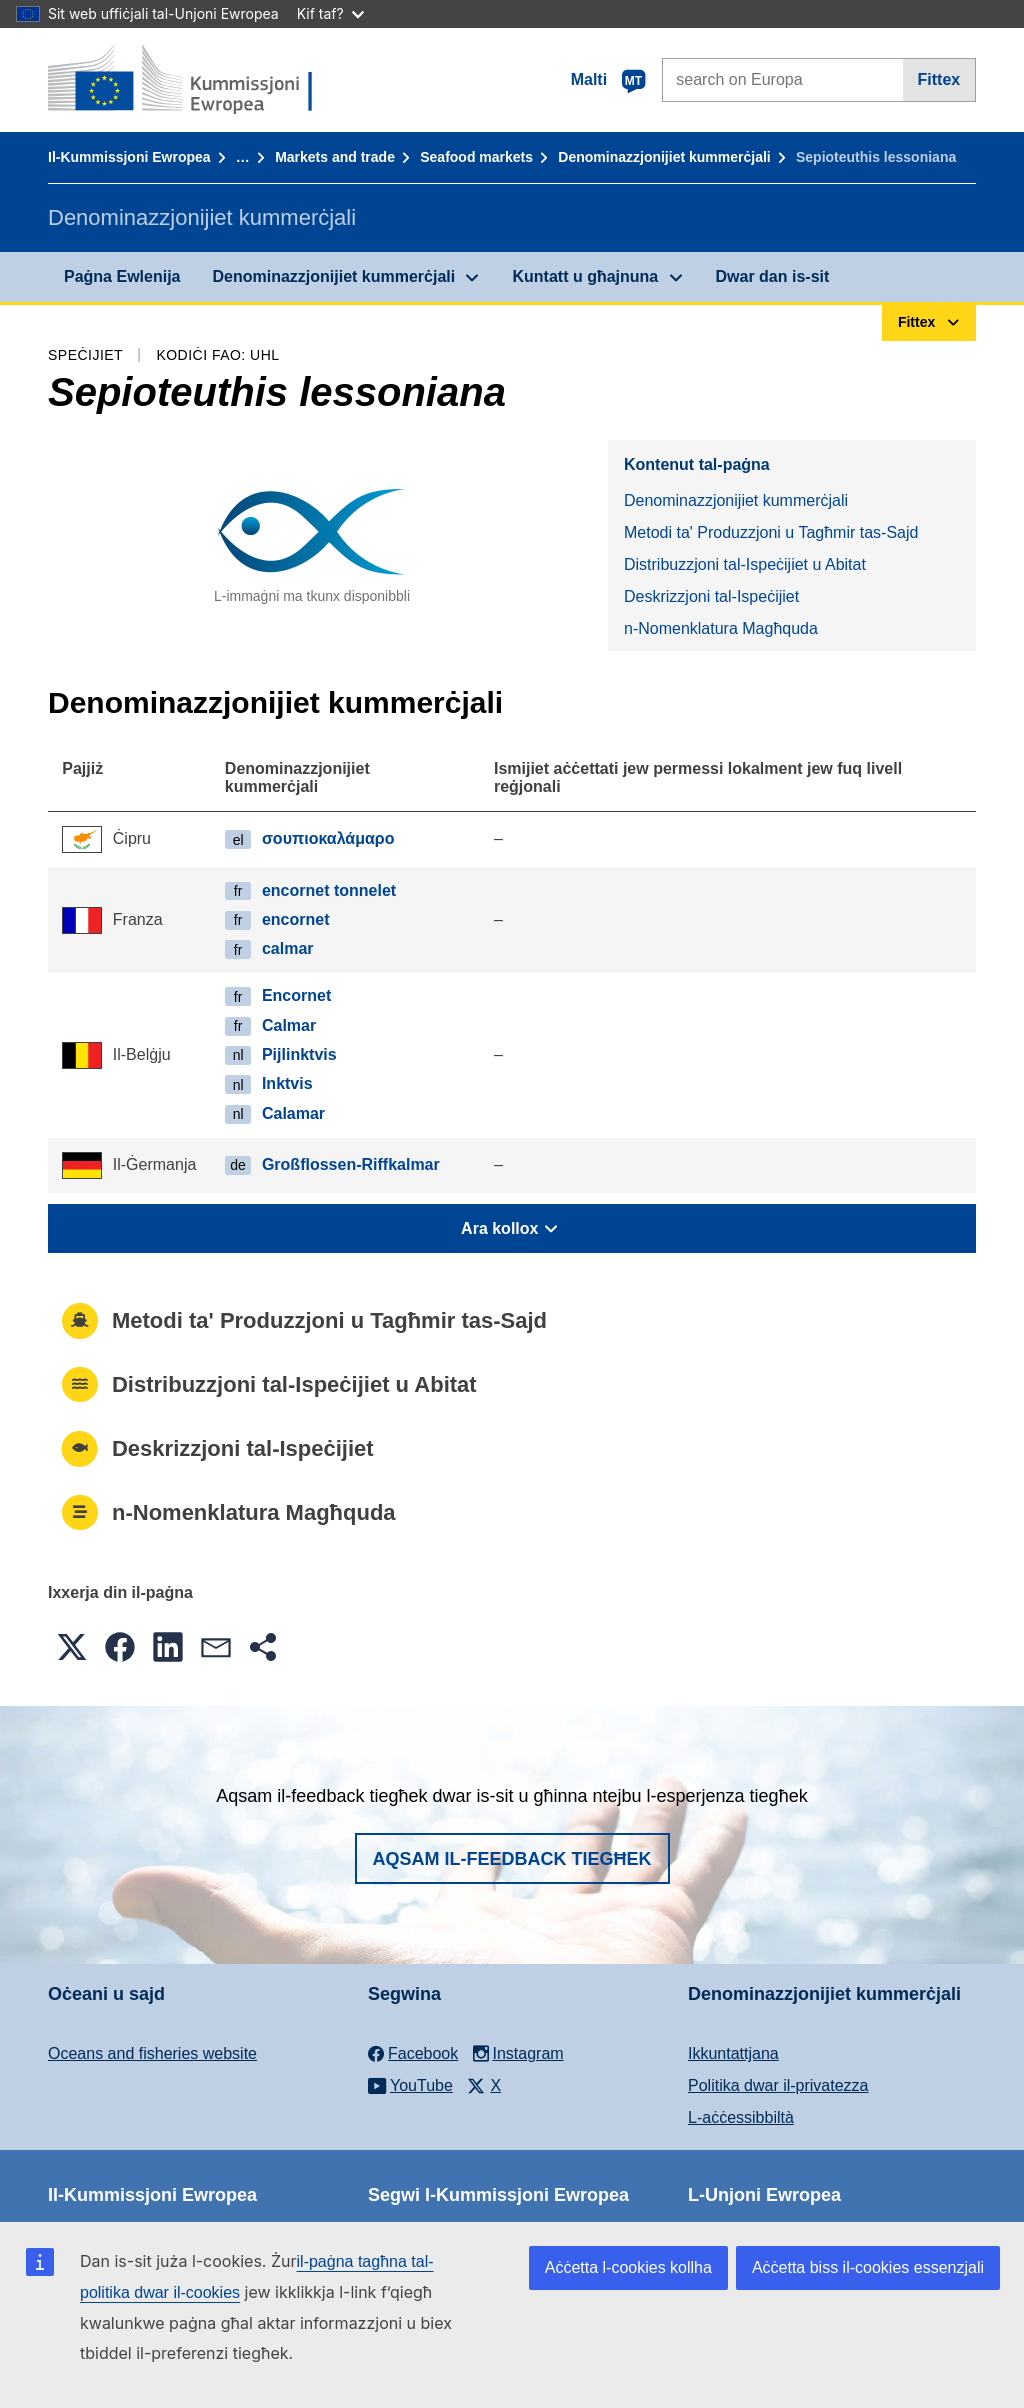 The image size is (1024, 2408). I want to click on Aqsam il-feedback tiegħek, so click(512, 1859).